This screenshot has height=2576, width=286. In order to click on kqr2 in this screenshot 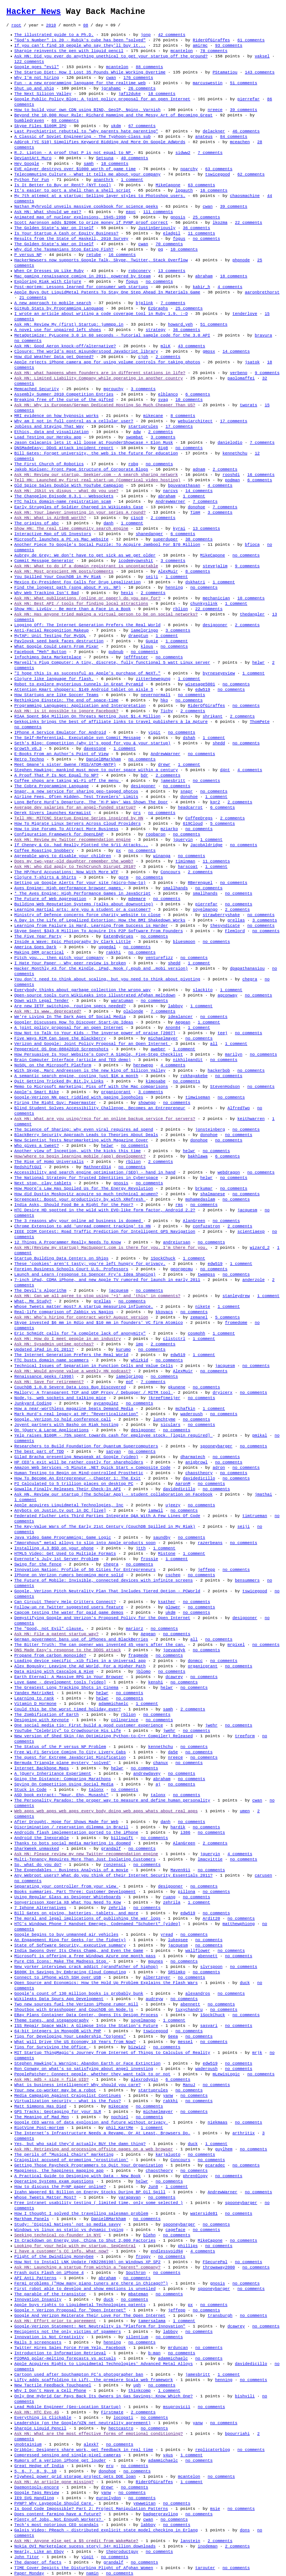, I will do `click(215, 802)`.